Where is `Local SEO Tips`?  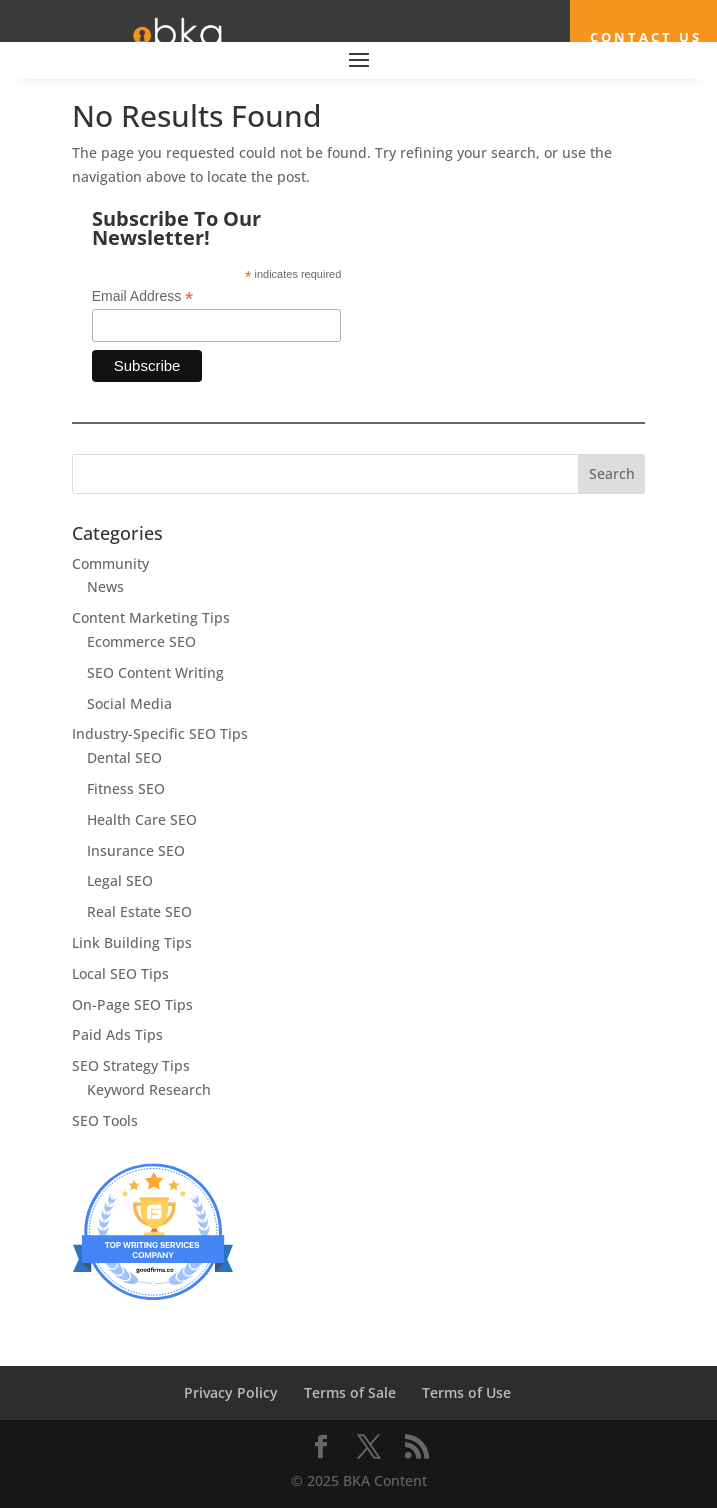
Local SEO Tips is located at coordinates (120, 973).